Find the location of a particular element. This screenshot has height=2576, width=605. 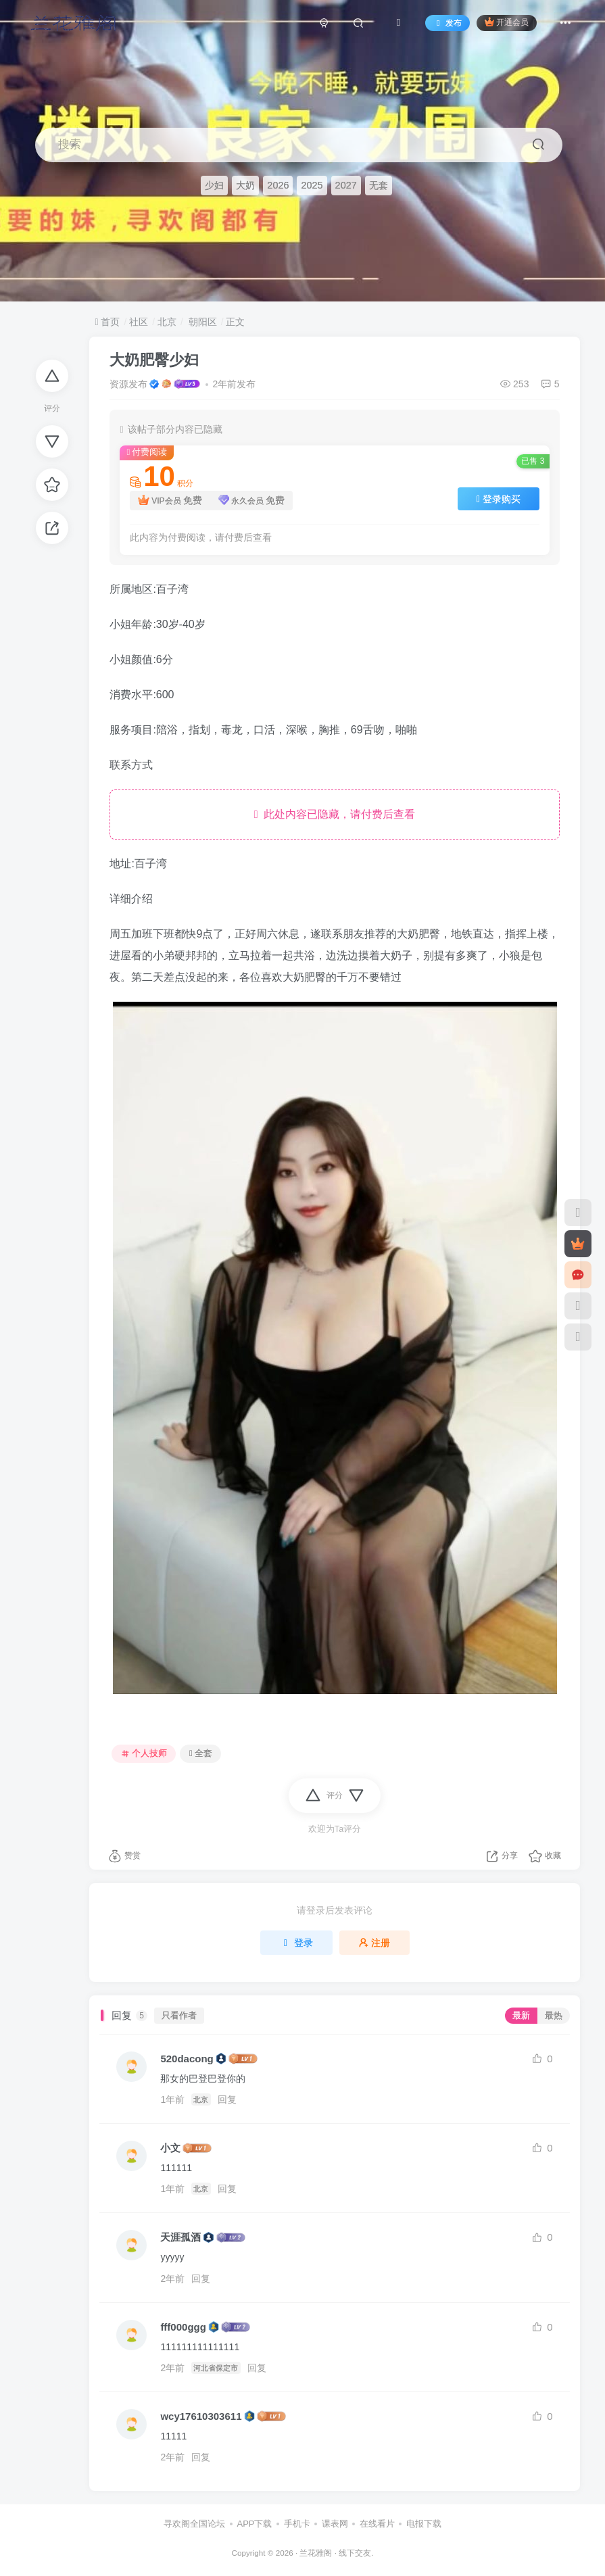

首页 is located at coordinates (107, 321).